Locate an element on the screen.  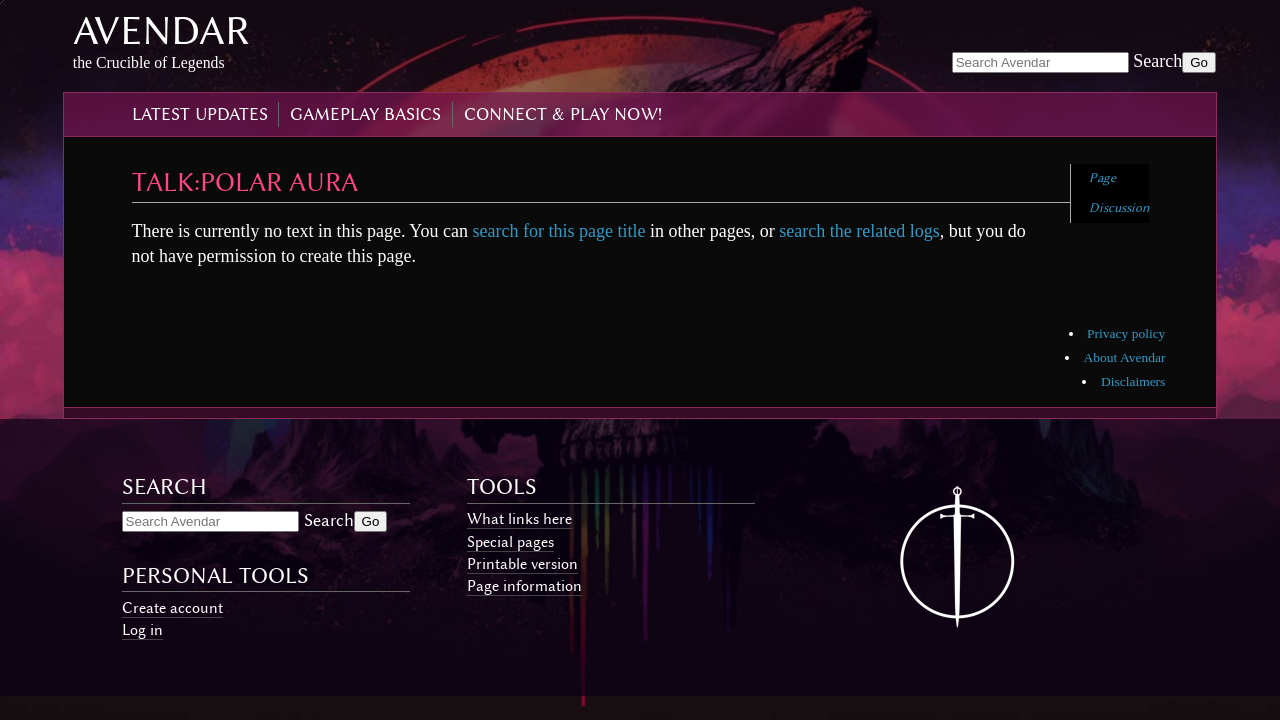
Create account is located at coordinates (172, 608).